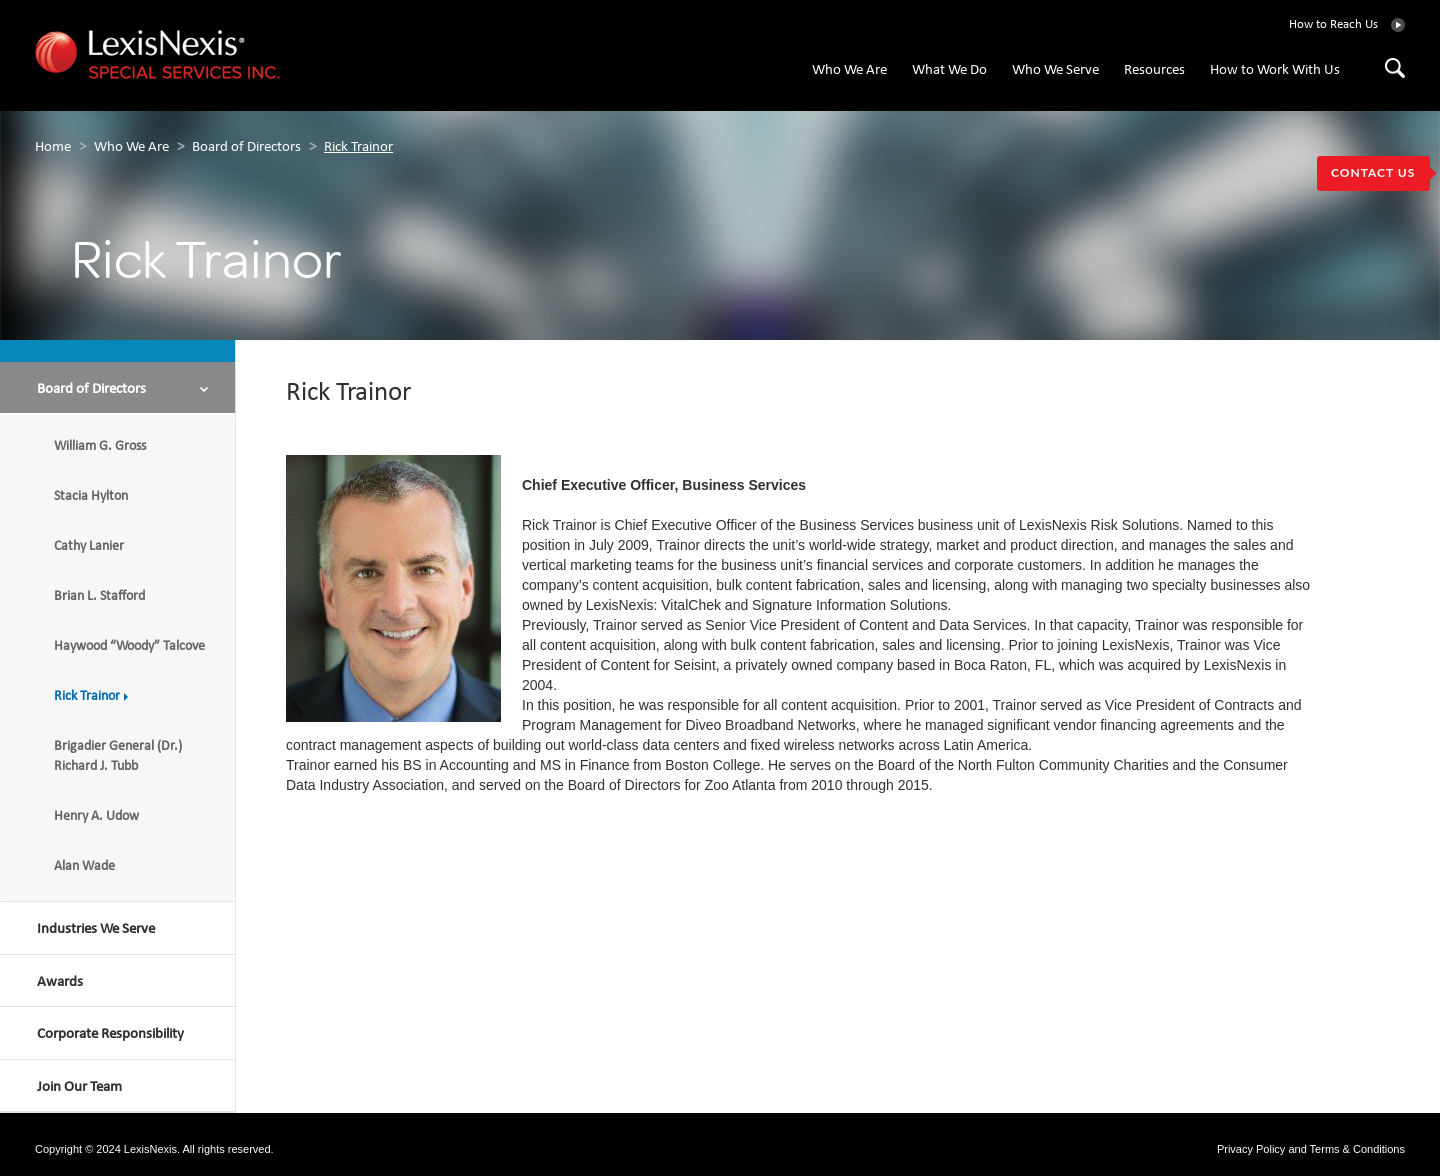 The height and width of the screenshot is (1176, 1440). I want to click on Haywood “Woody” Talcove, so click(133, 646).